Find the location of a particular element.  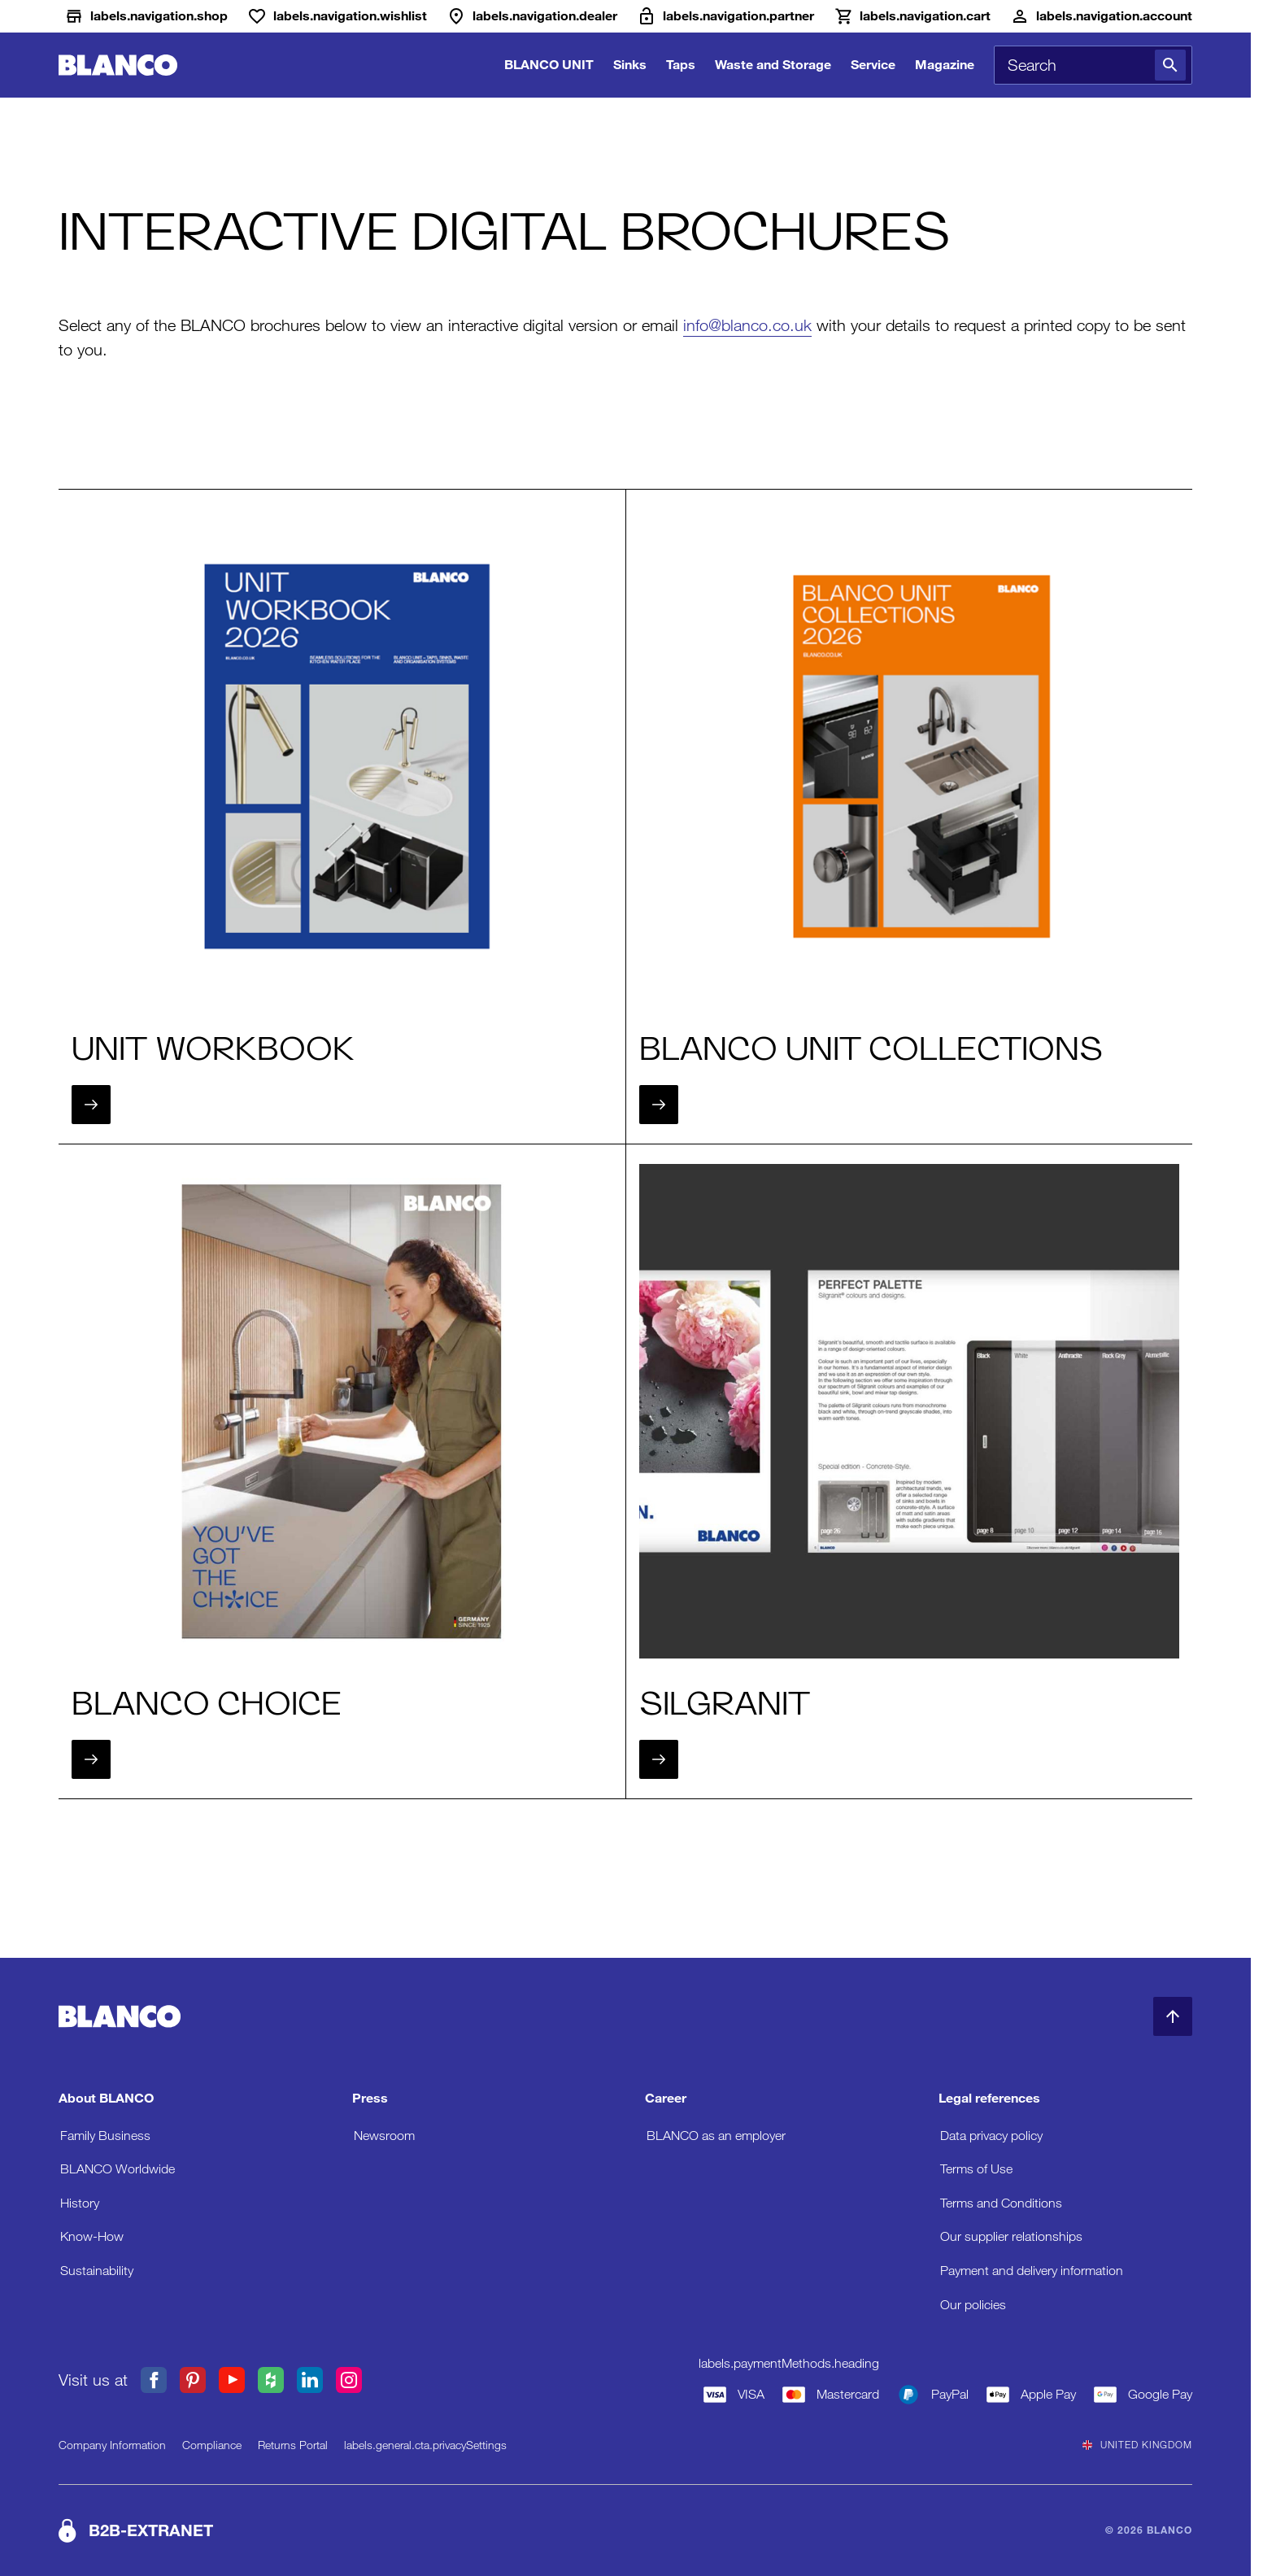

[Search] is located at coordinates (1170, 65).